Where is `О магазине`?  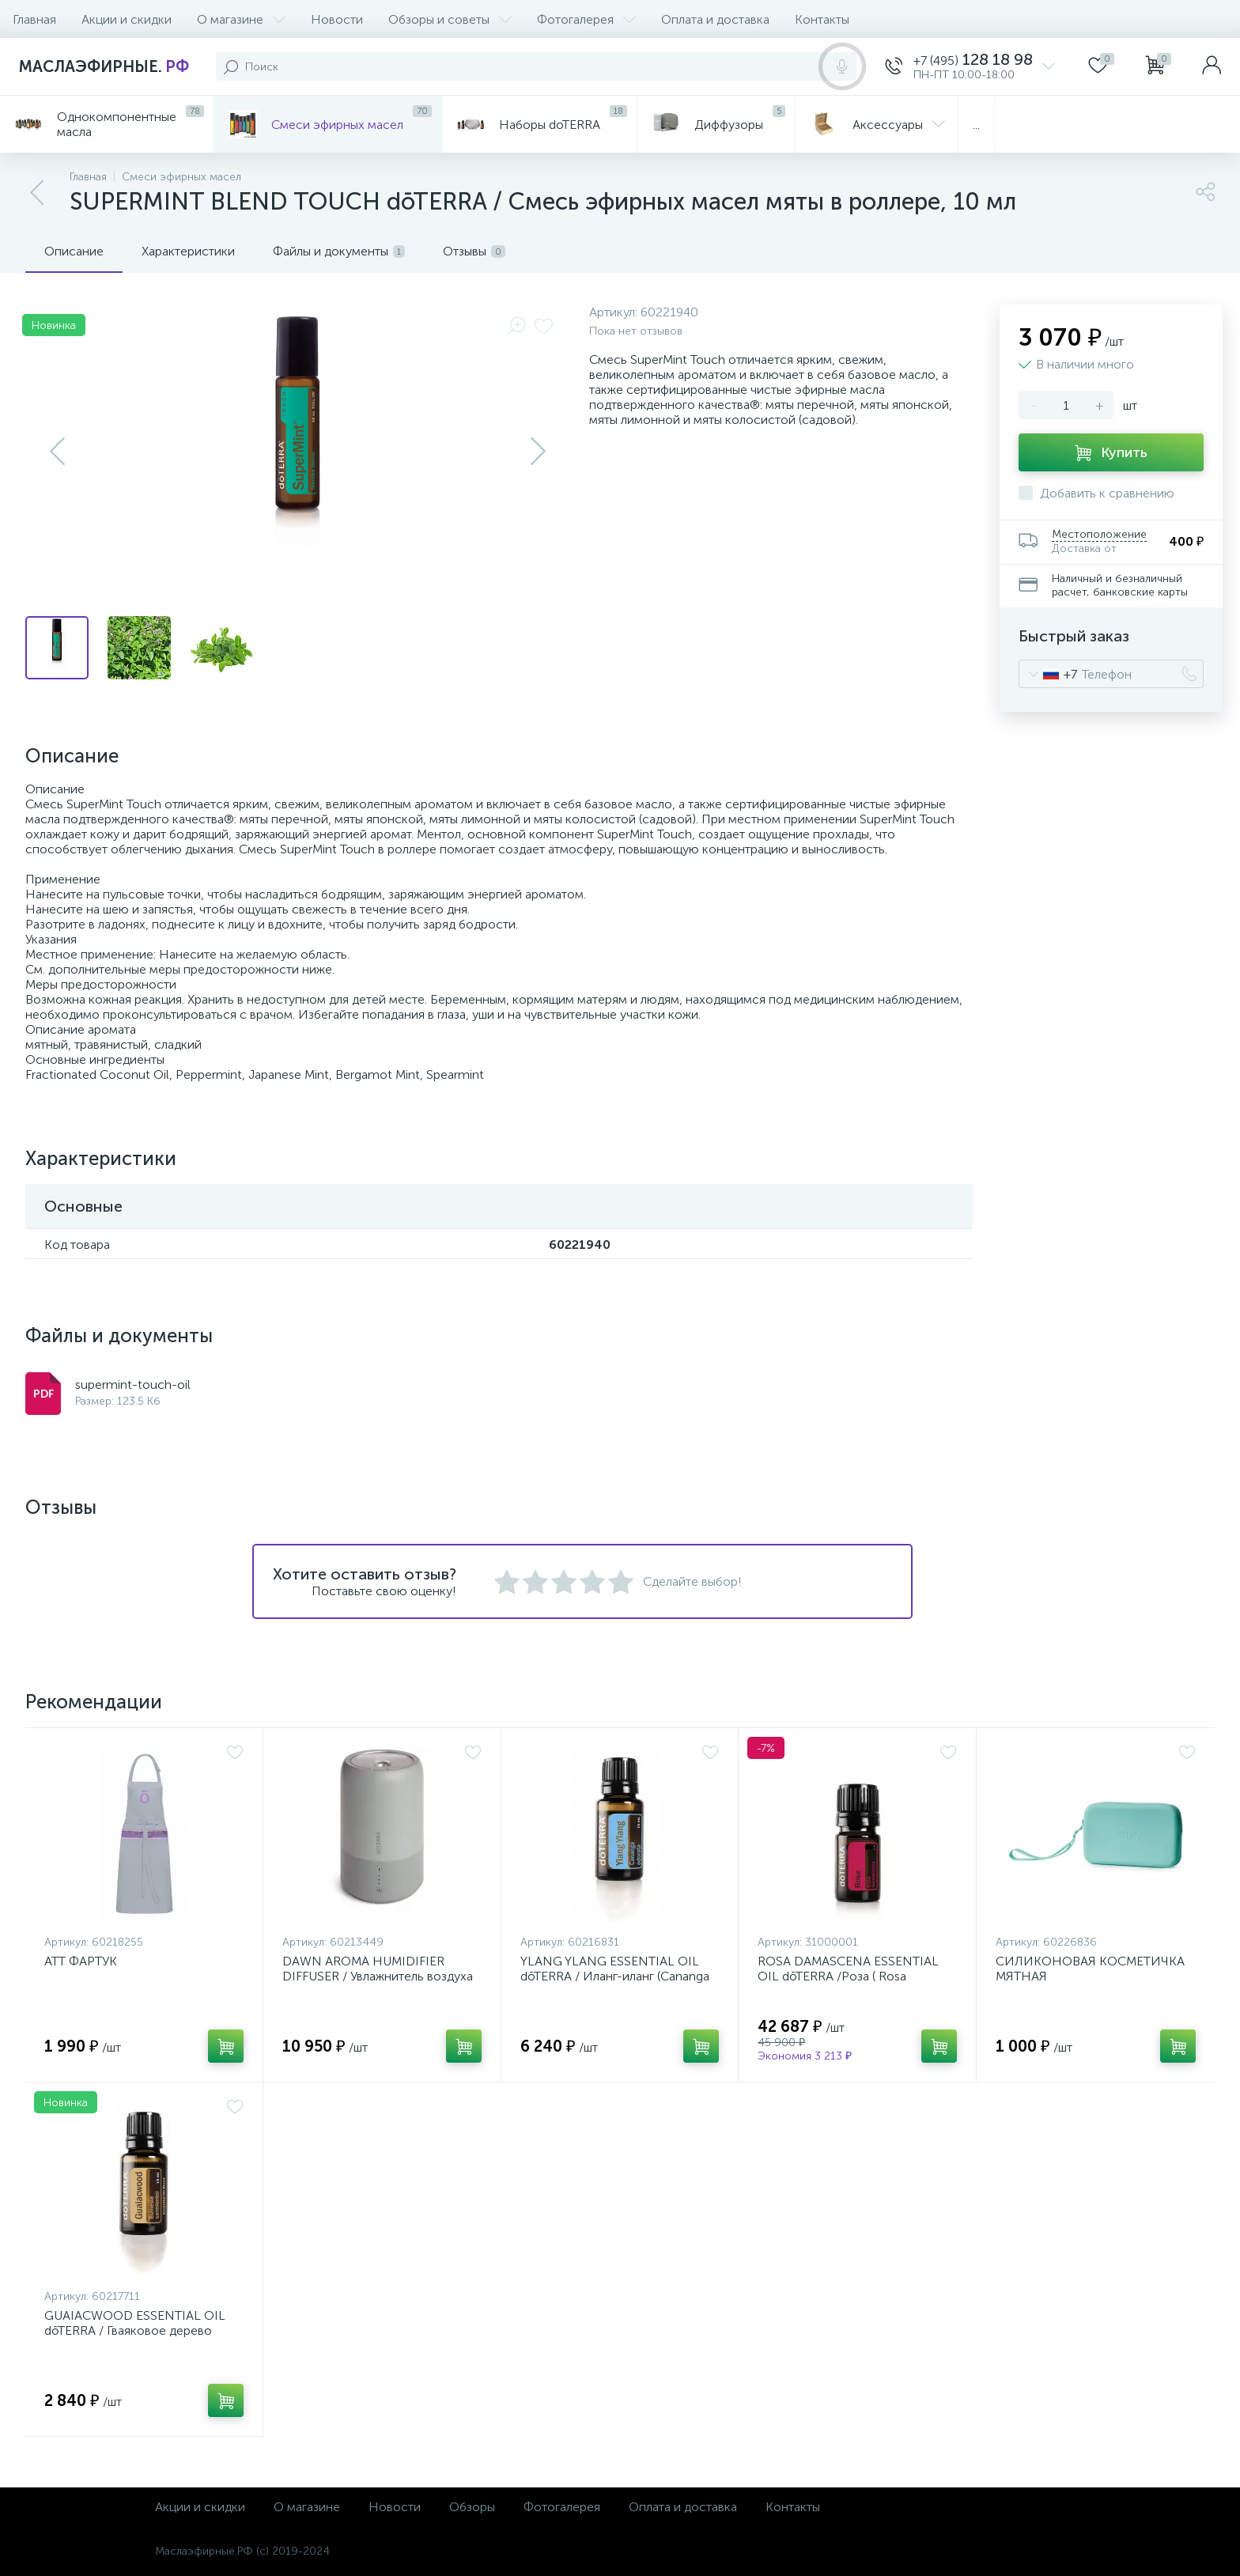 О магазине is located at coordinates (241, 19).